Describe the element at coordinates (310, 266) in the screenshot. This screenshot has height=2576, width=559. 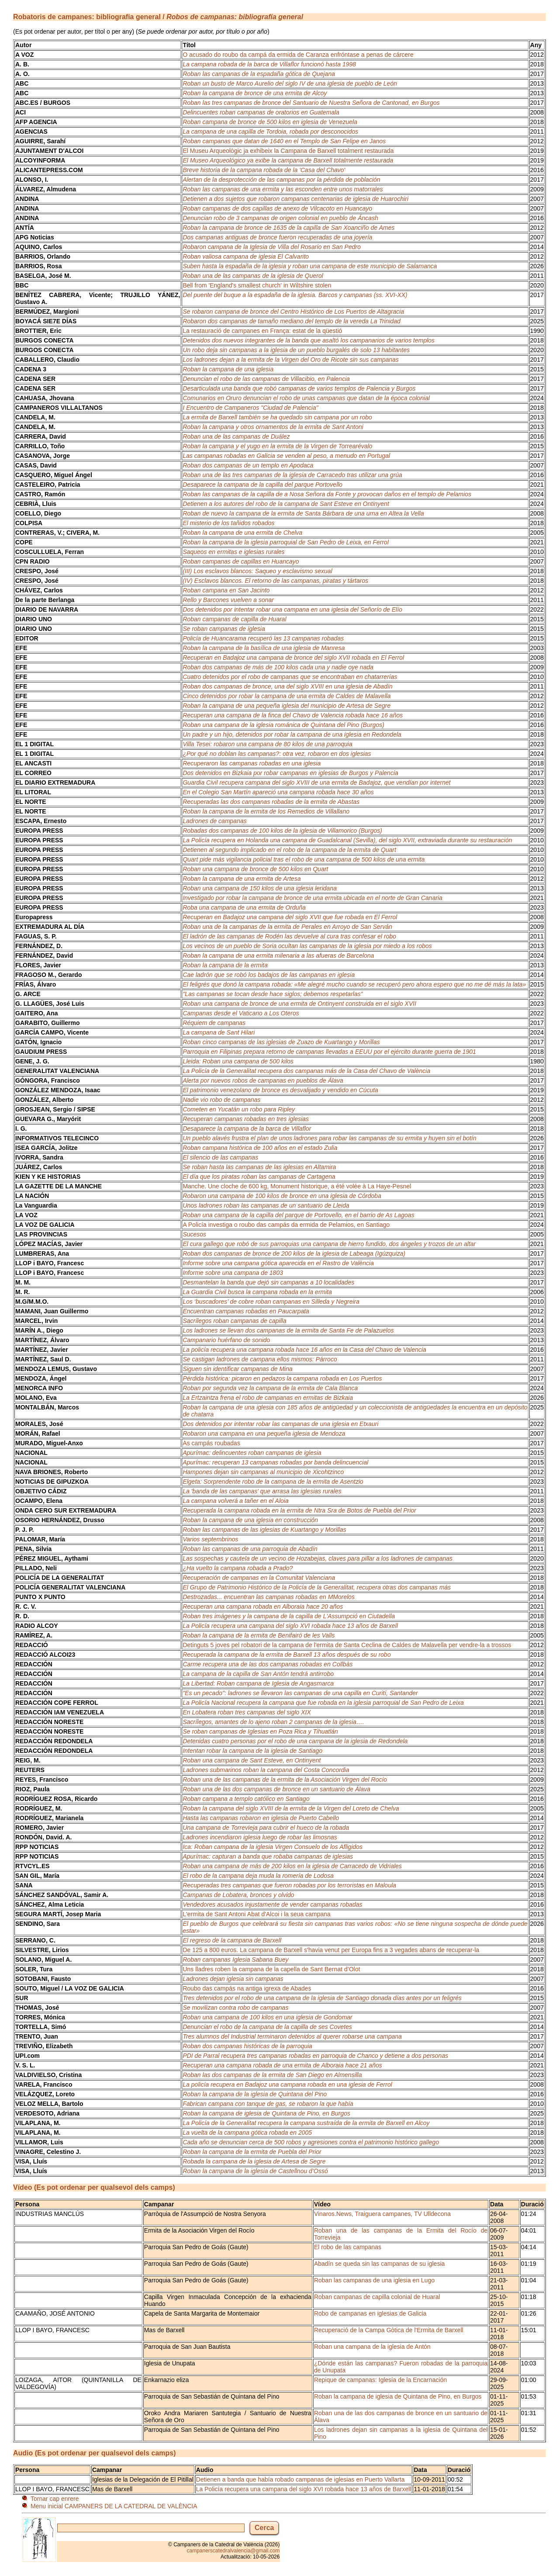
I see `Suben hasta la espadaña de la iglesia y roban una campana de este municipio de Salamanca` at that location.